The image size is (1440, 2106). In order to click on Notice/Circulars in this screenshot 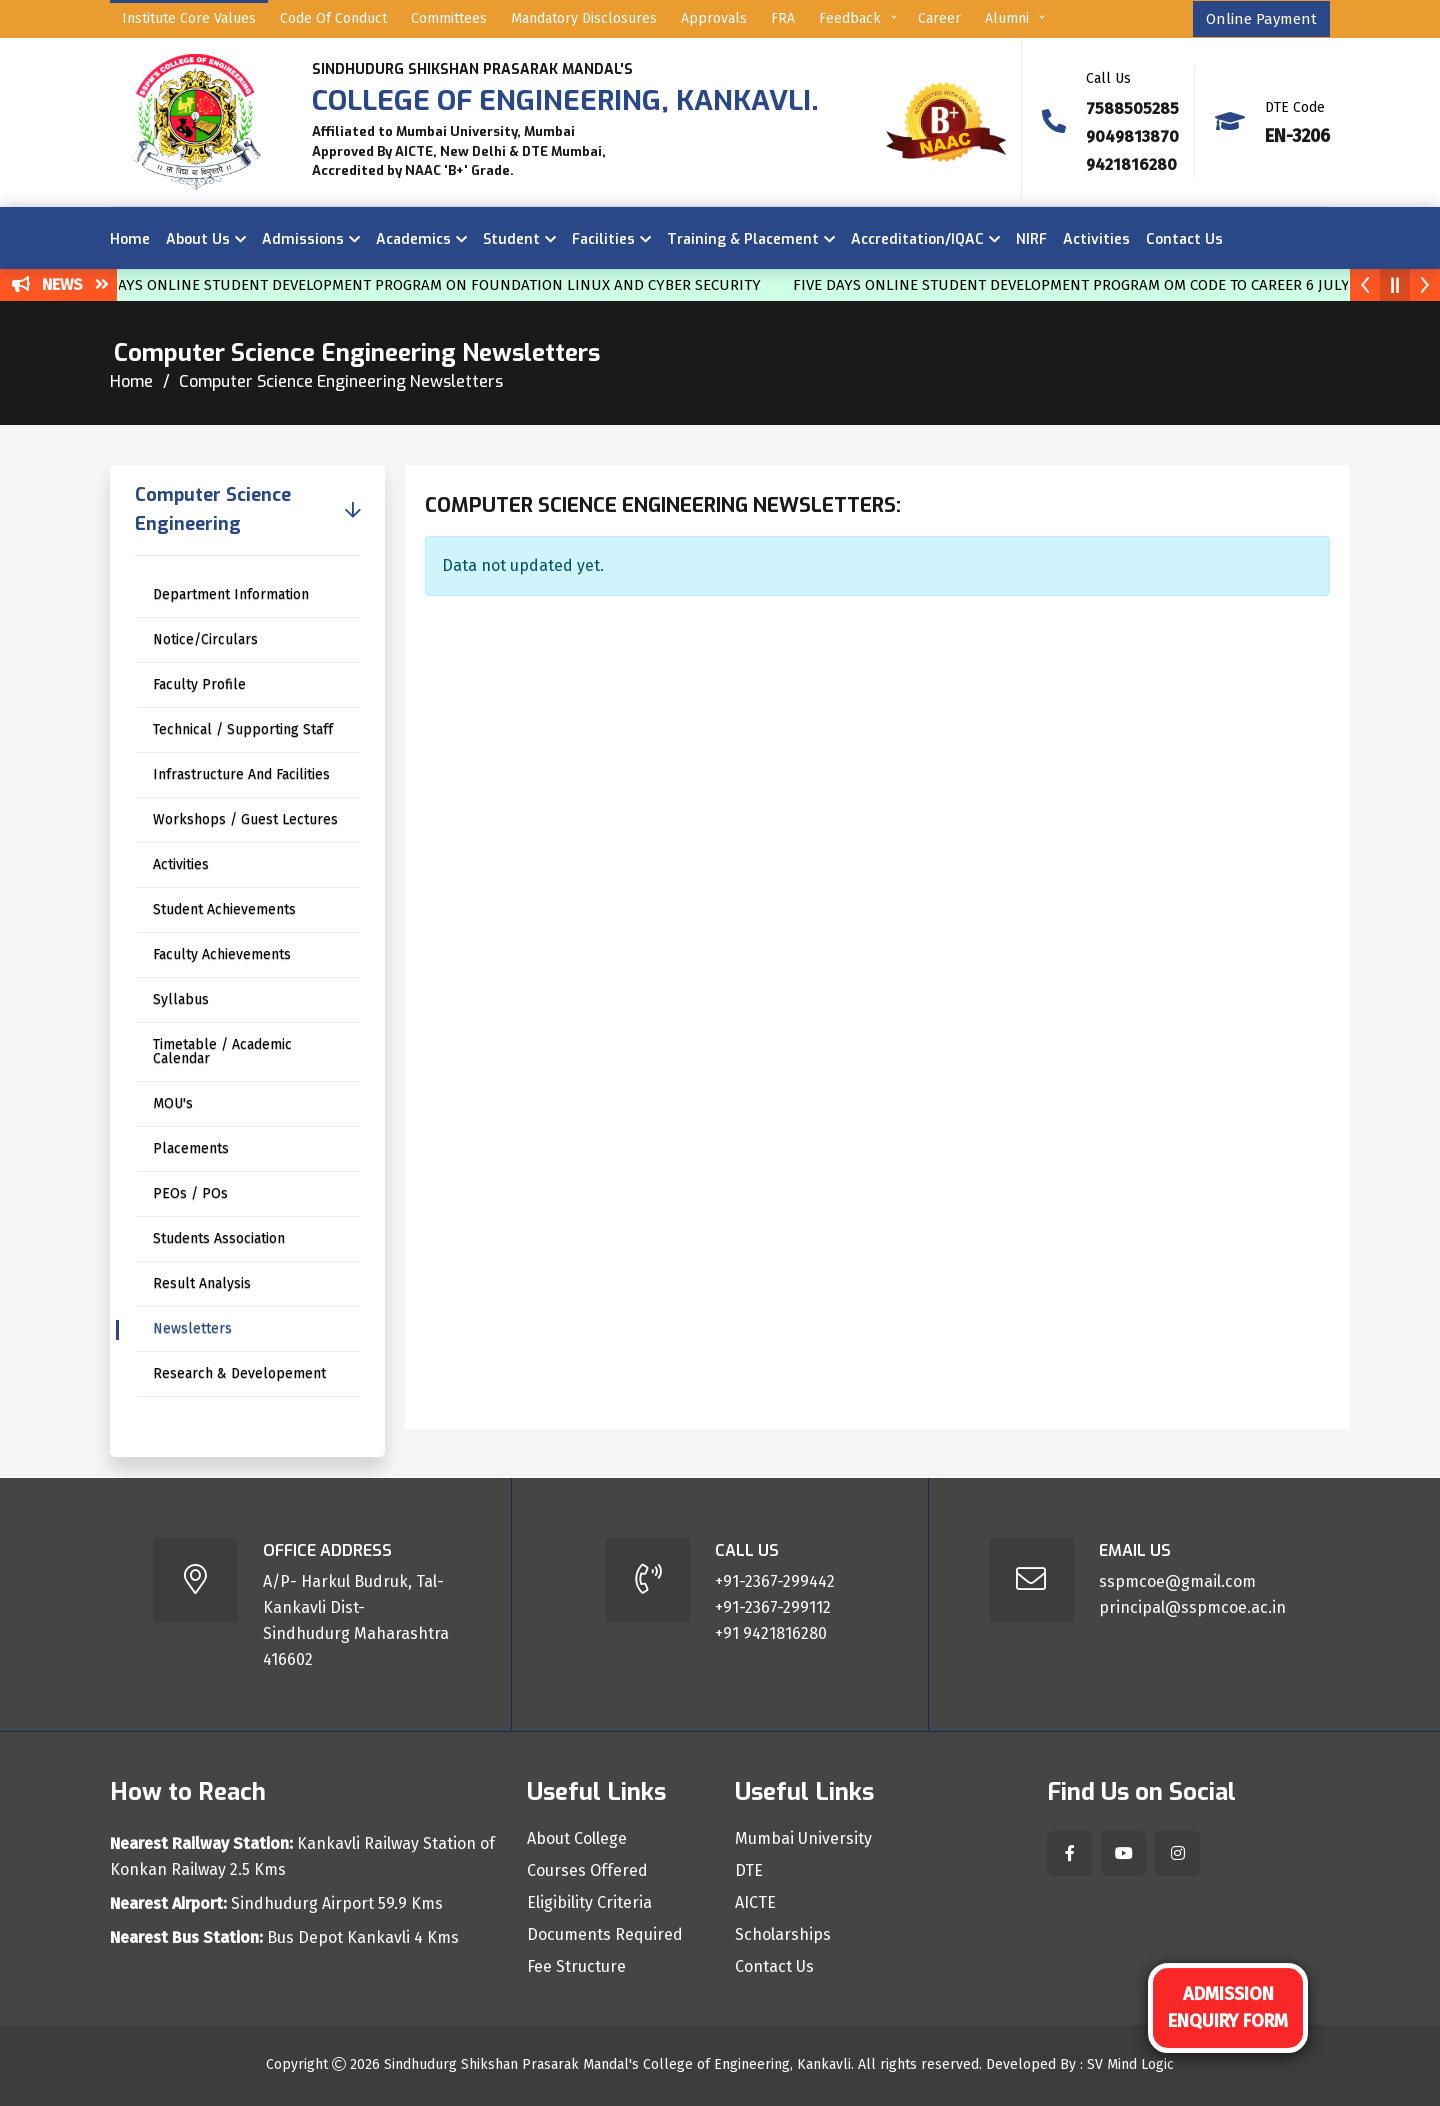, I will do `click(205, 639)`.